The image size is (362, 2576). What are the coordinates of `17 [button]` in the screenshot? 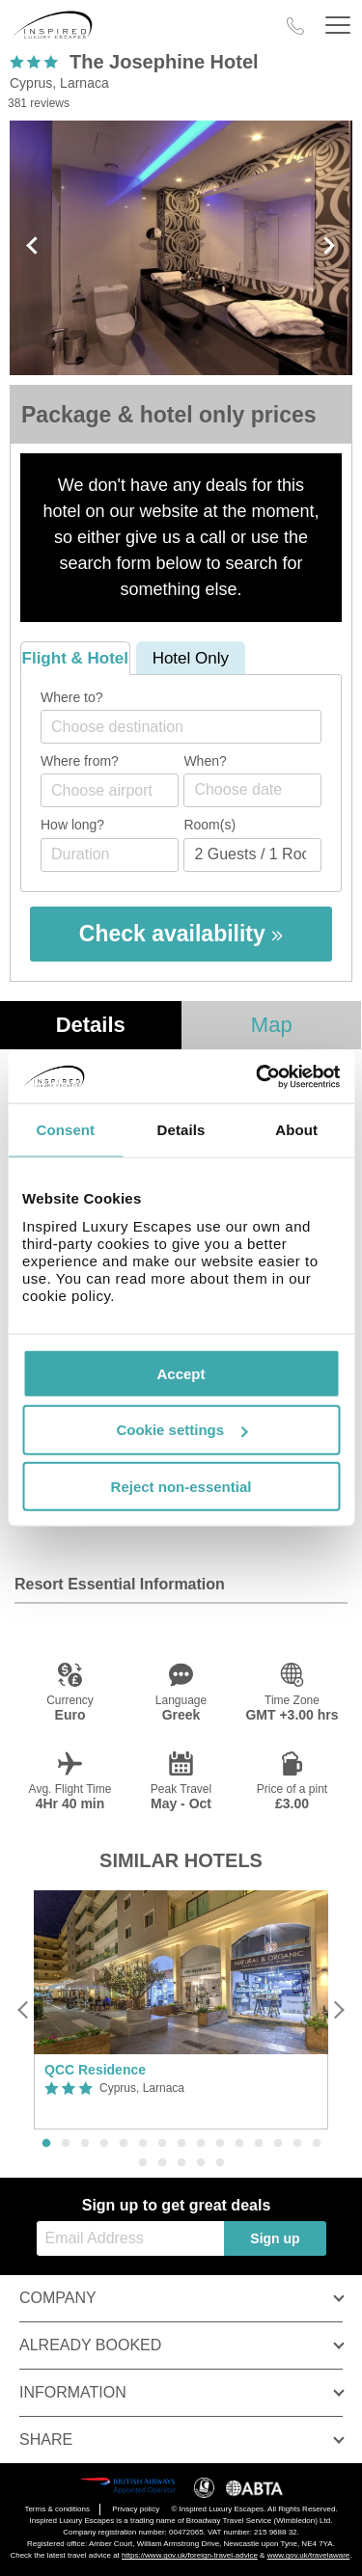 It's located at (162, 2163).